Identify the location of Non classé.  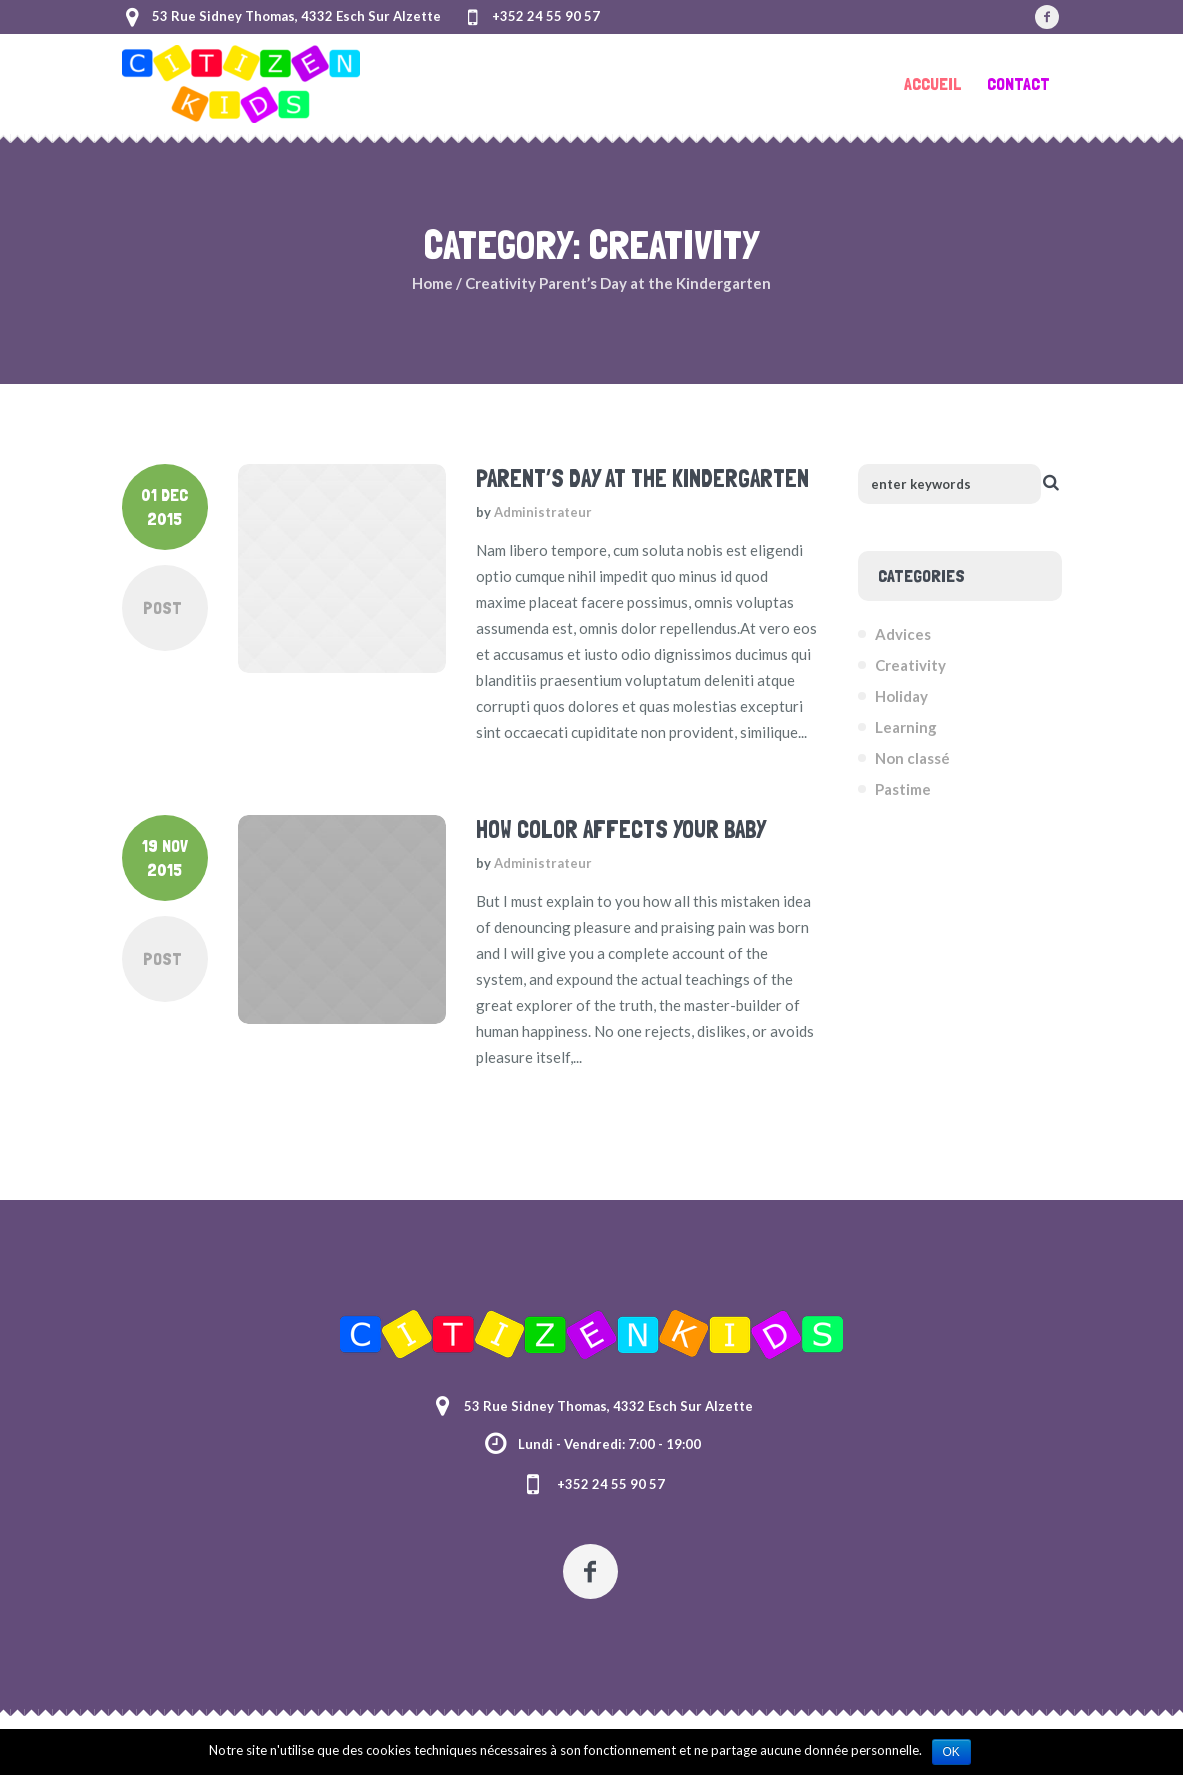
(912, 758).